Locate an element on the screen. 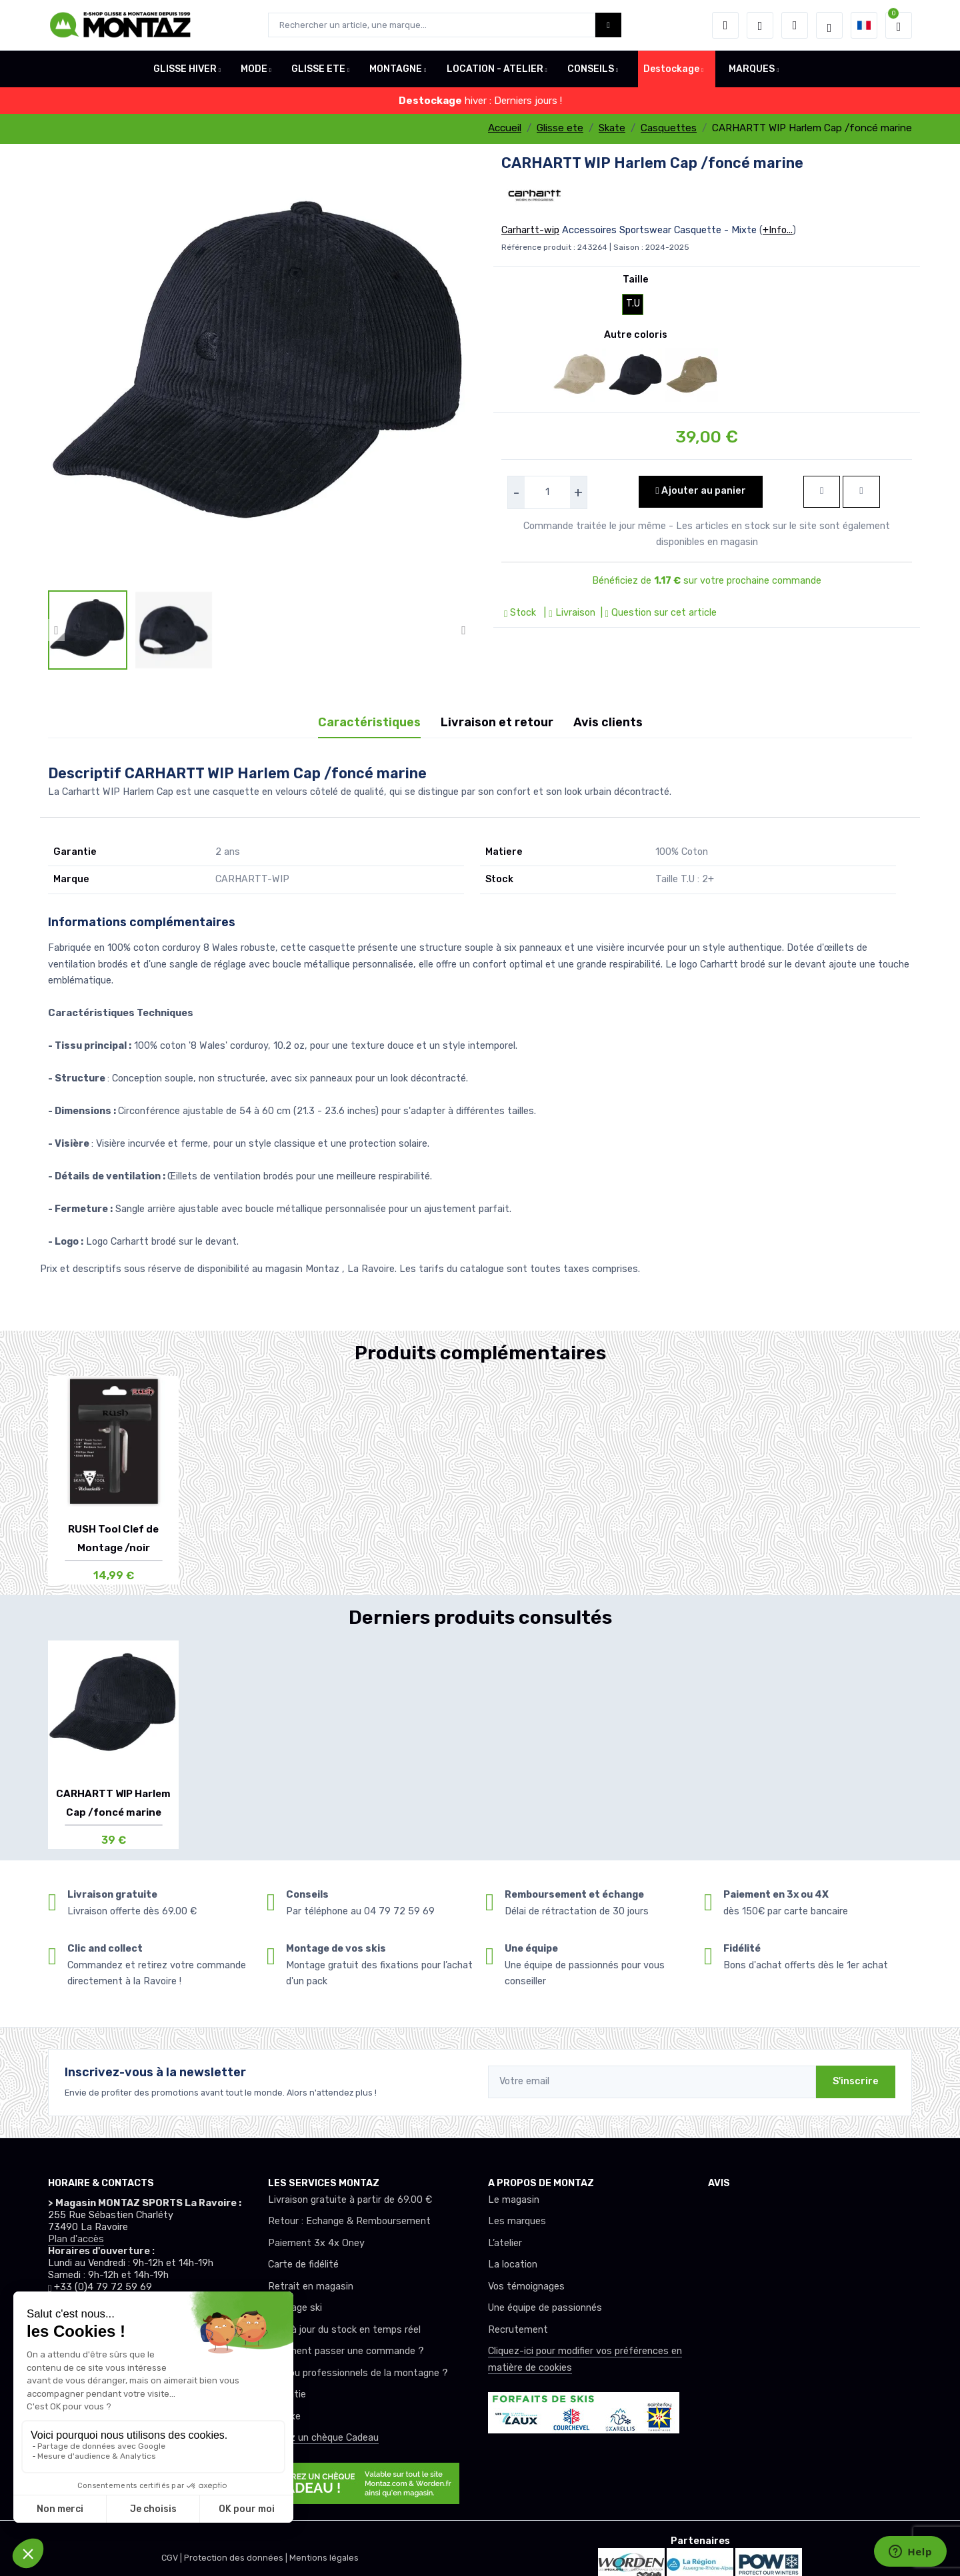 This screenshot has height=2576, width=960. Retrait en magasin is located at coordinates (310, 2286).